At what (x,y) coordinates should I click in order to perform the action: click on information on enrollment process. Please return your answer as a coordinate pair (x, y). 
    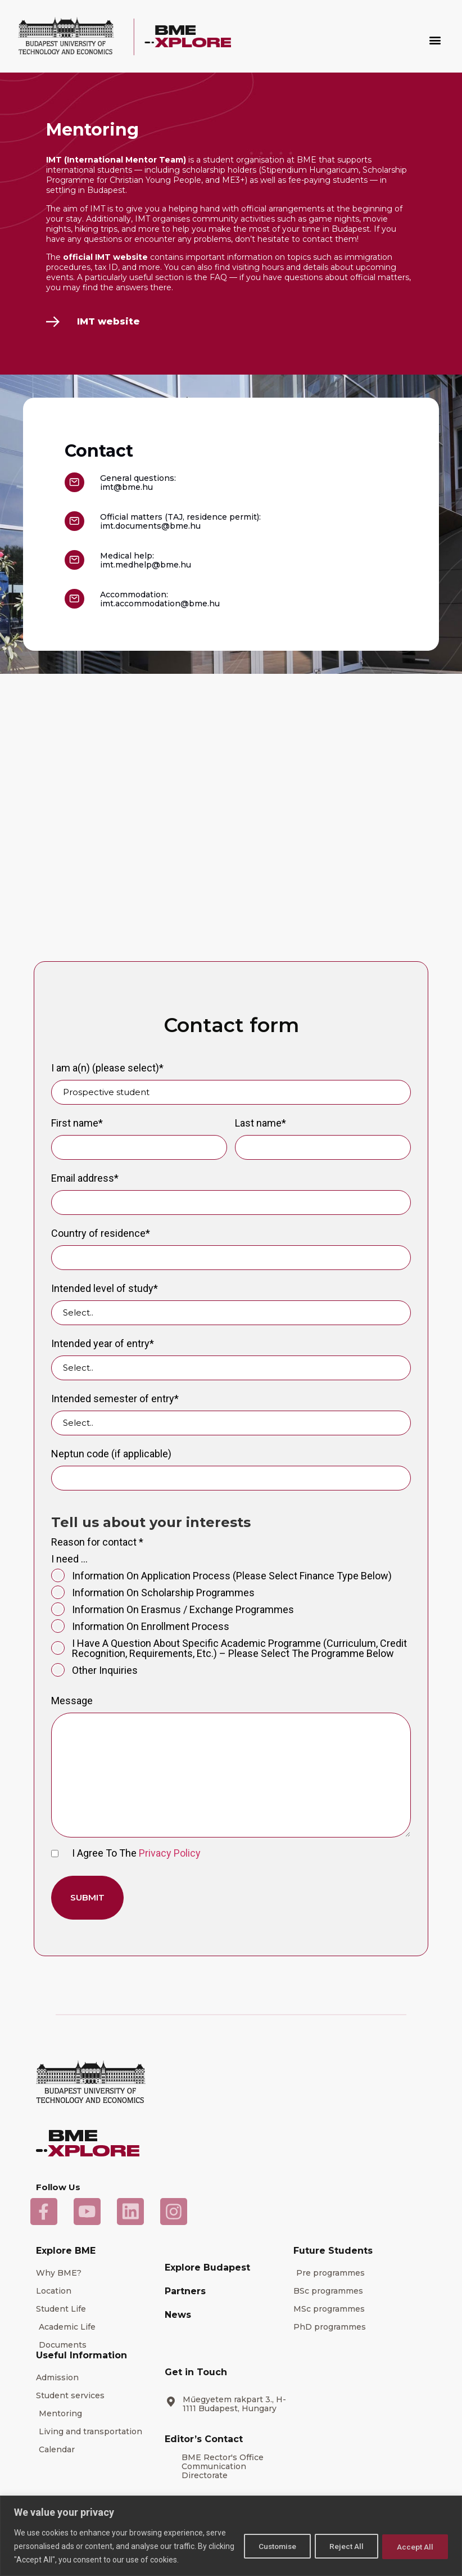
    Looking at the image, I should click on (140, 1627).